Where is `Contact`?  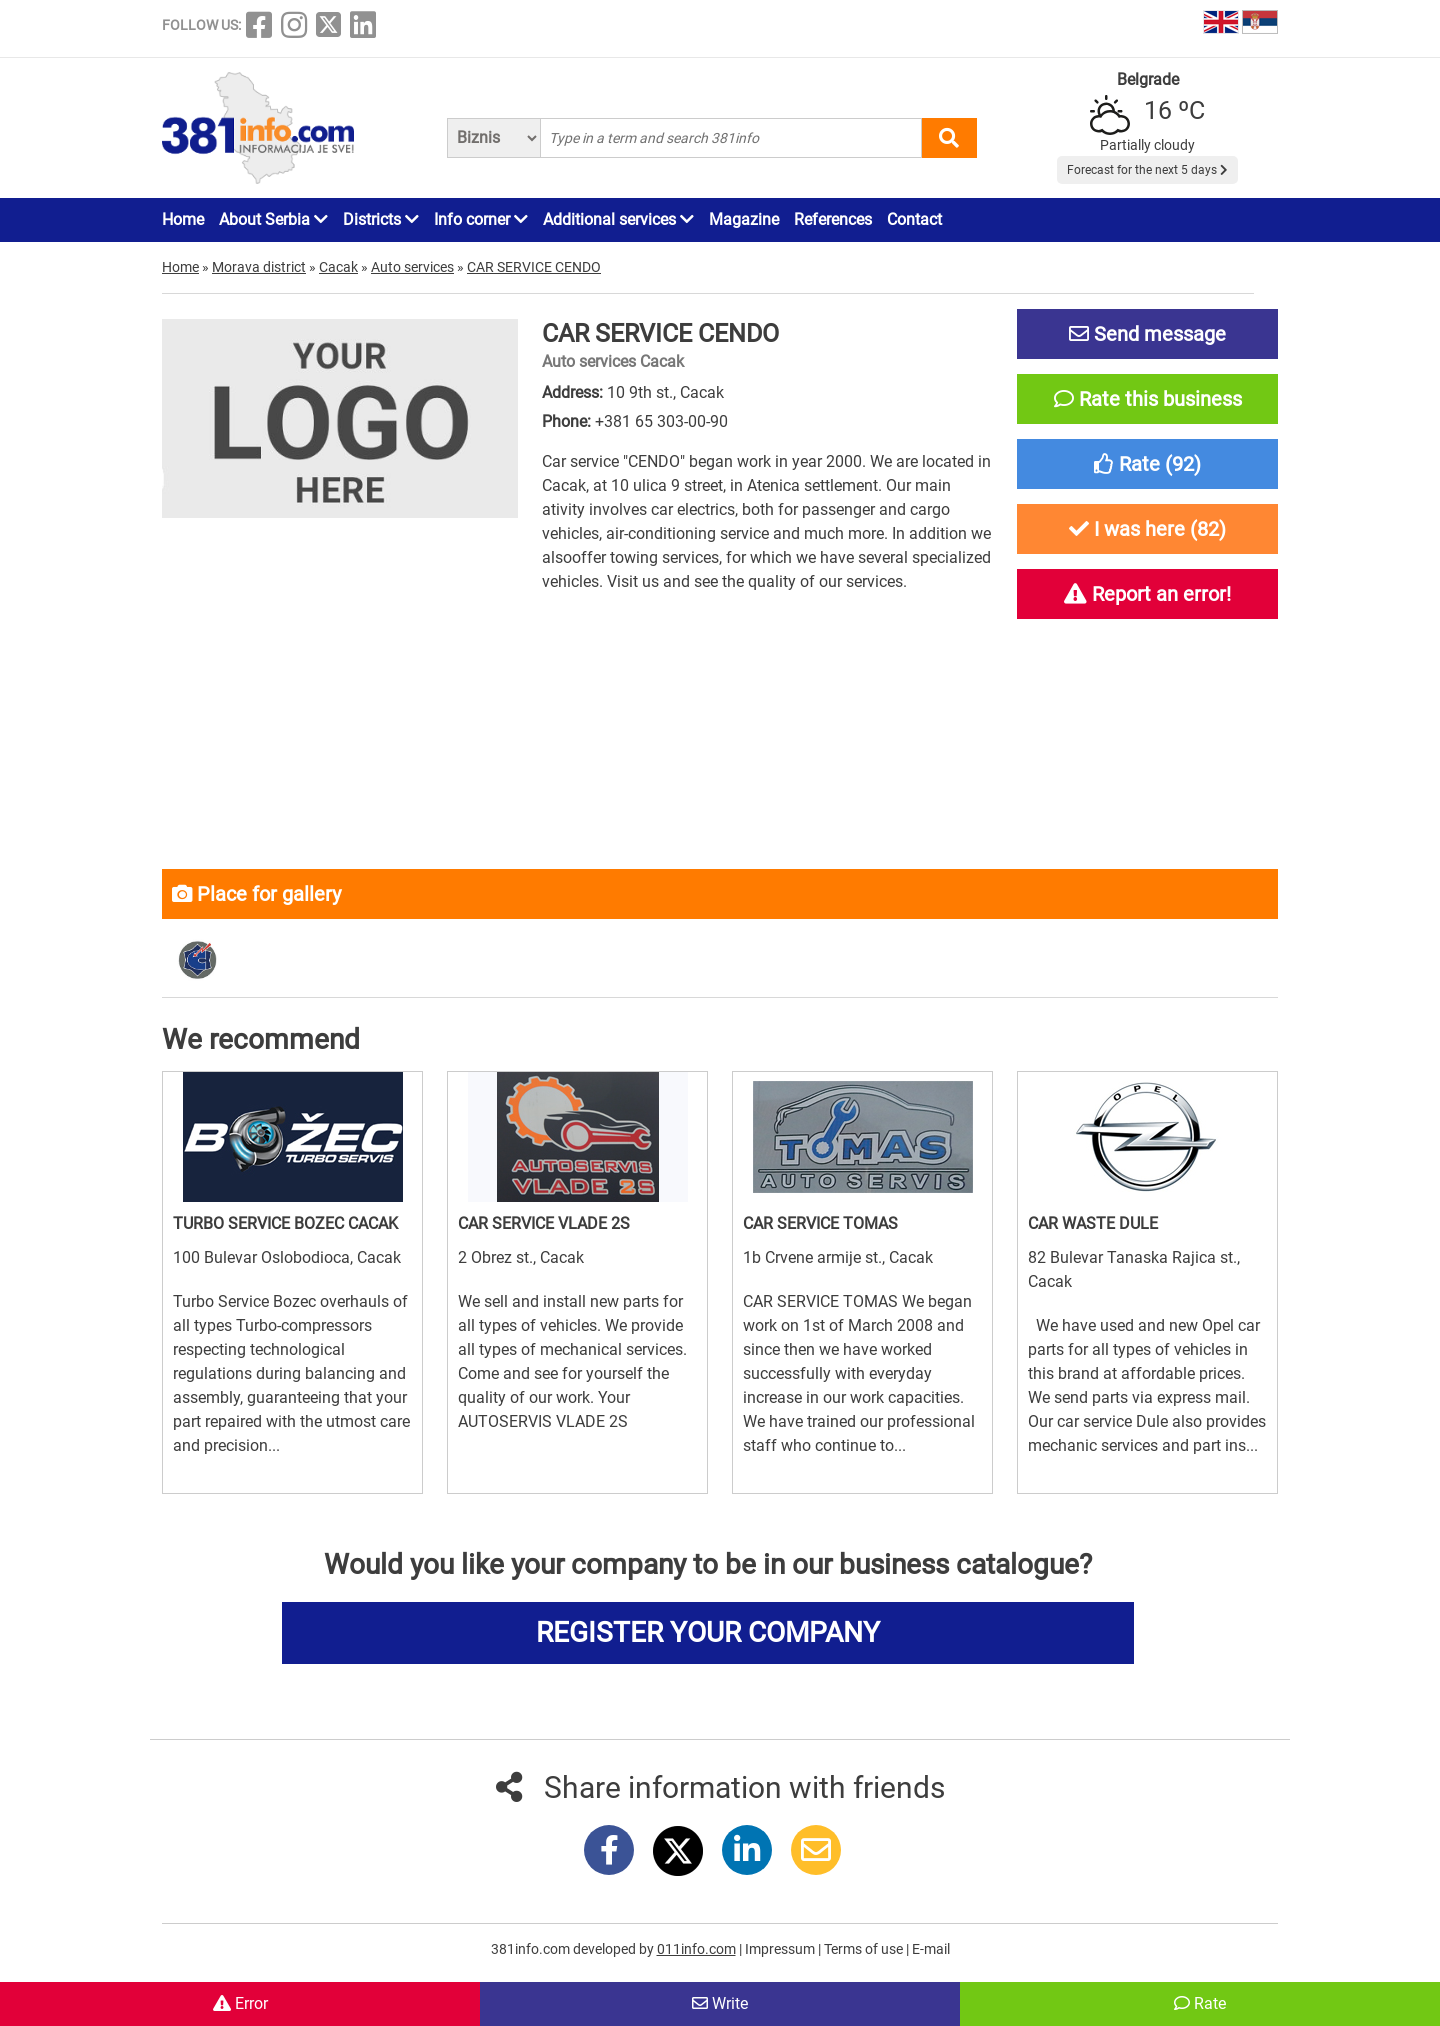
Contact is located at coordinates (914, 219).